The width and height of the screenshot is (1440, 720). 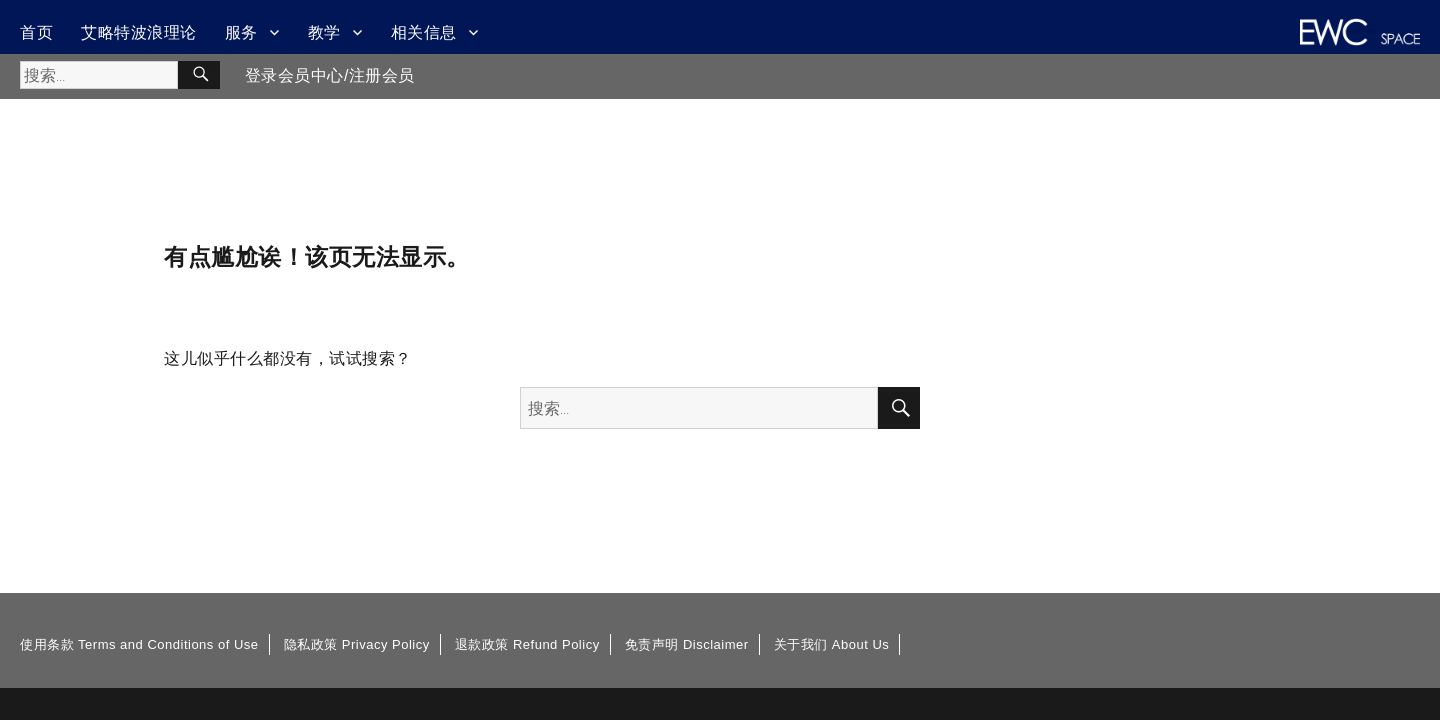 I want to click on 登录会员中心/注册会员, so click(x=330, y=75).